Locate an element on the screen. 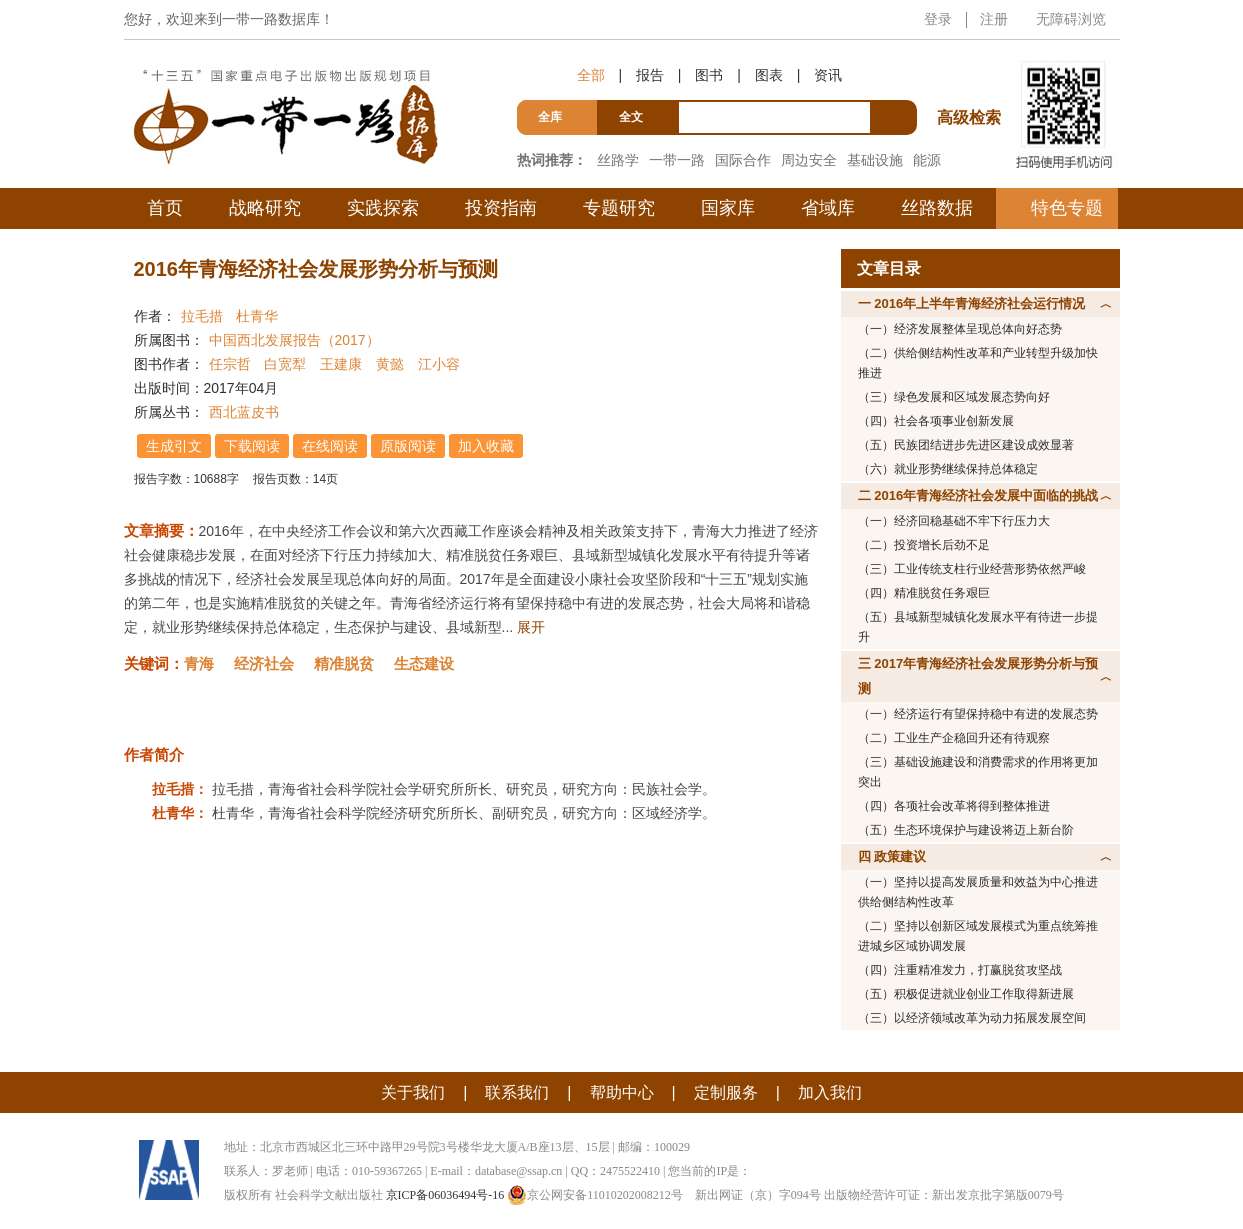  生成引文 is located at coordinates (175, 446).